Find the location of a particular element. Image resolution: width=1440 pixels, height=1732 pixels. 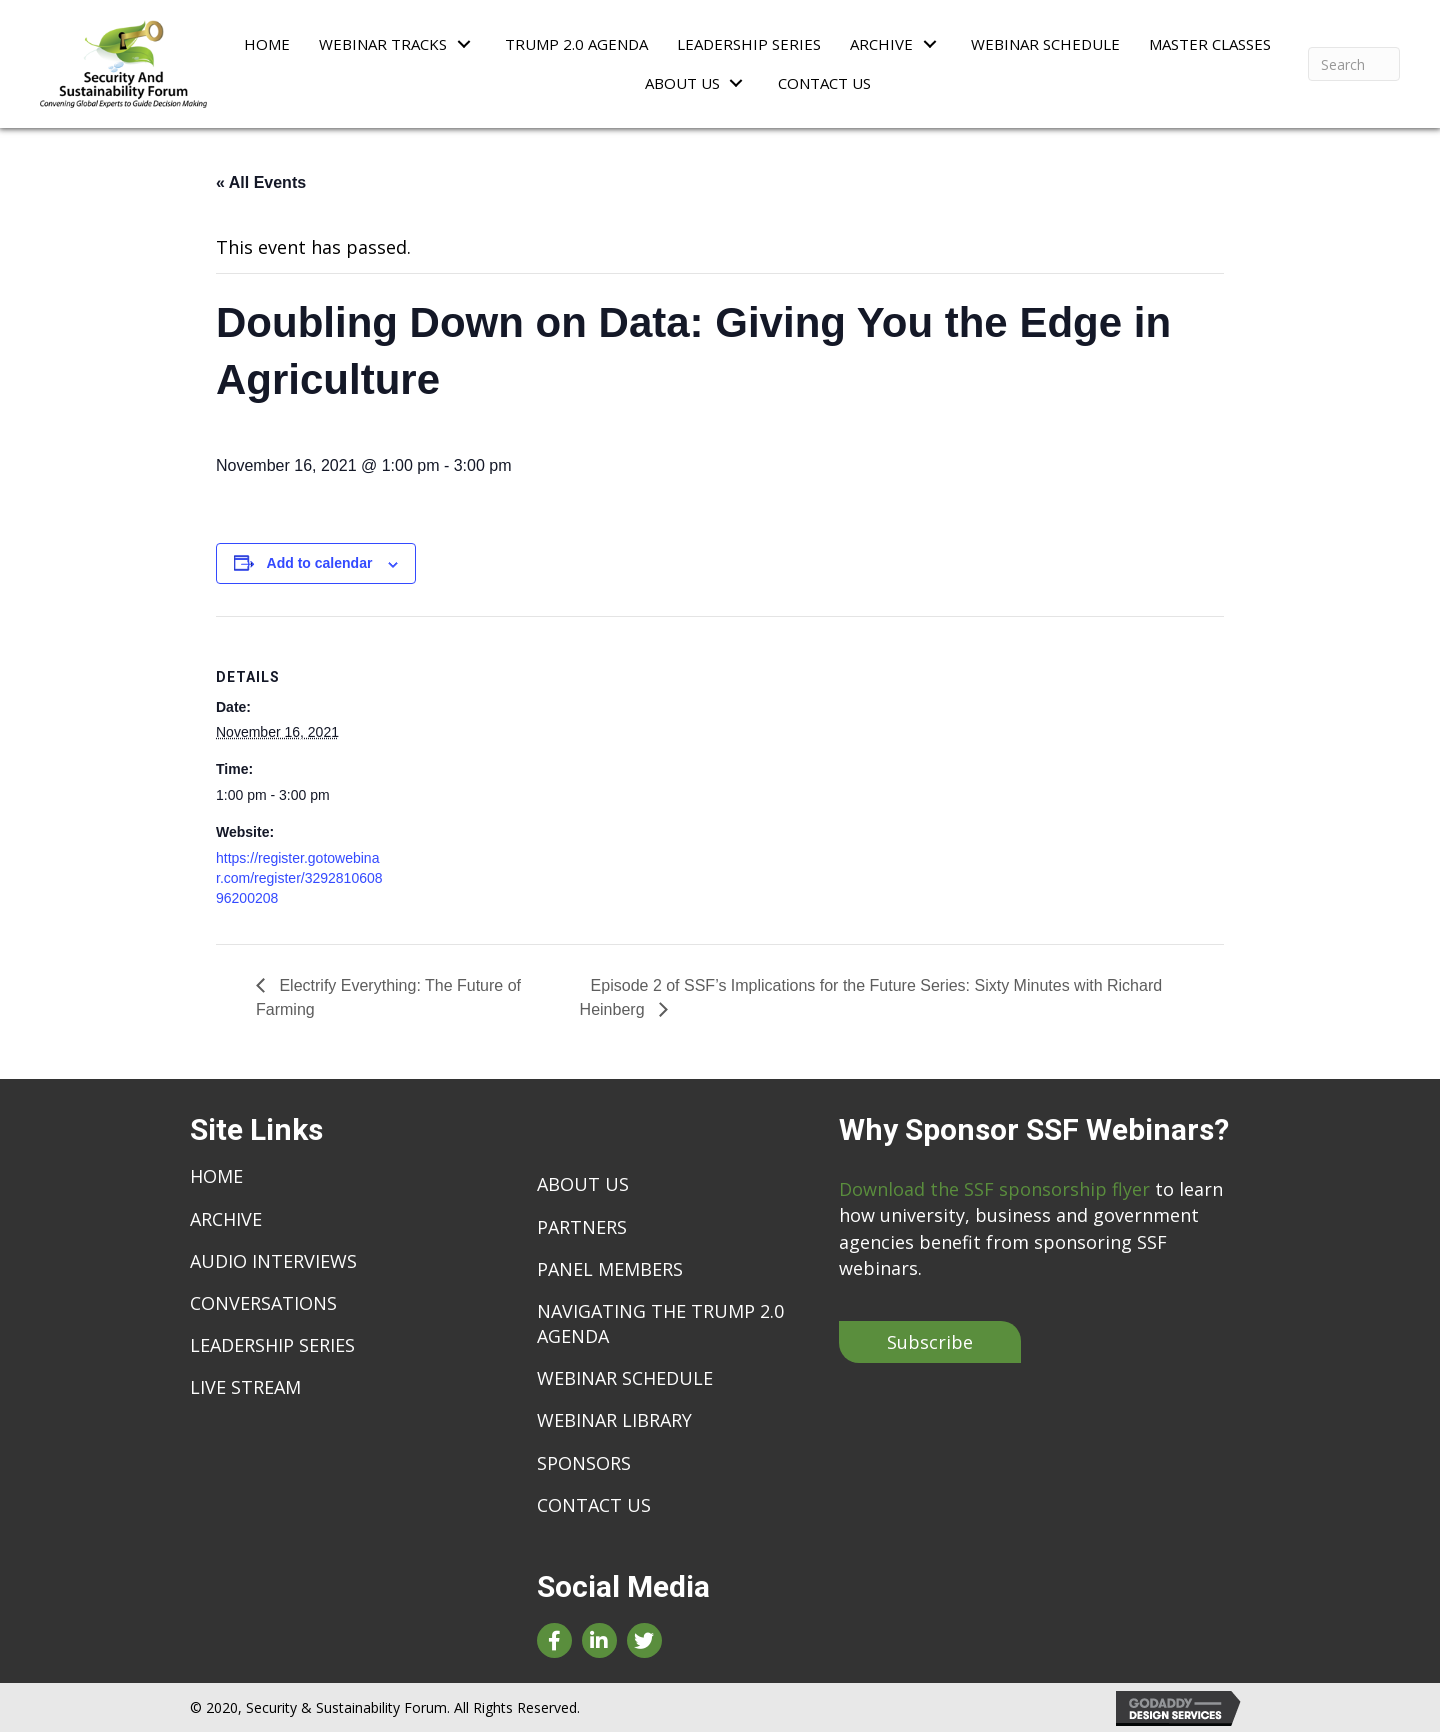

Webinar Schedule is located at coordinates (625, 1378).